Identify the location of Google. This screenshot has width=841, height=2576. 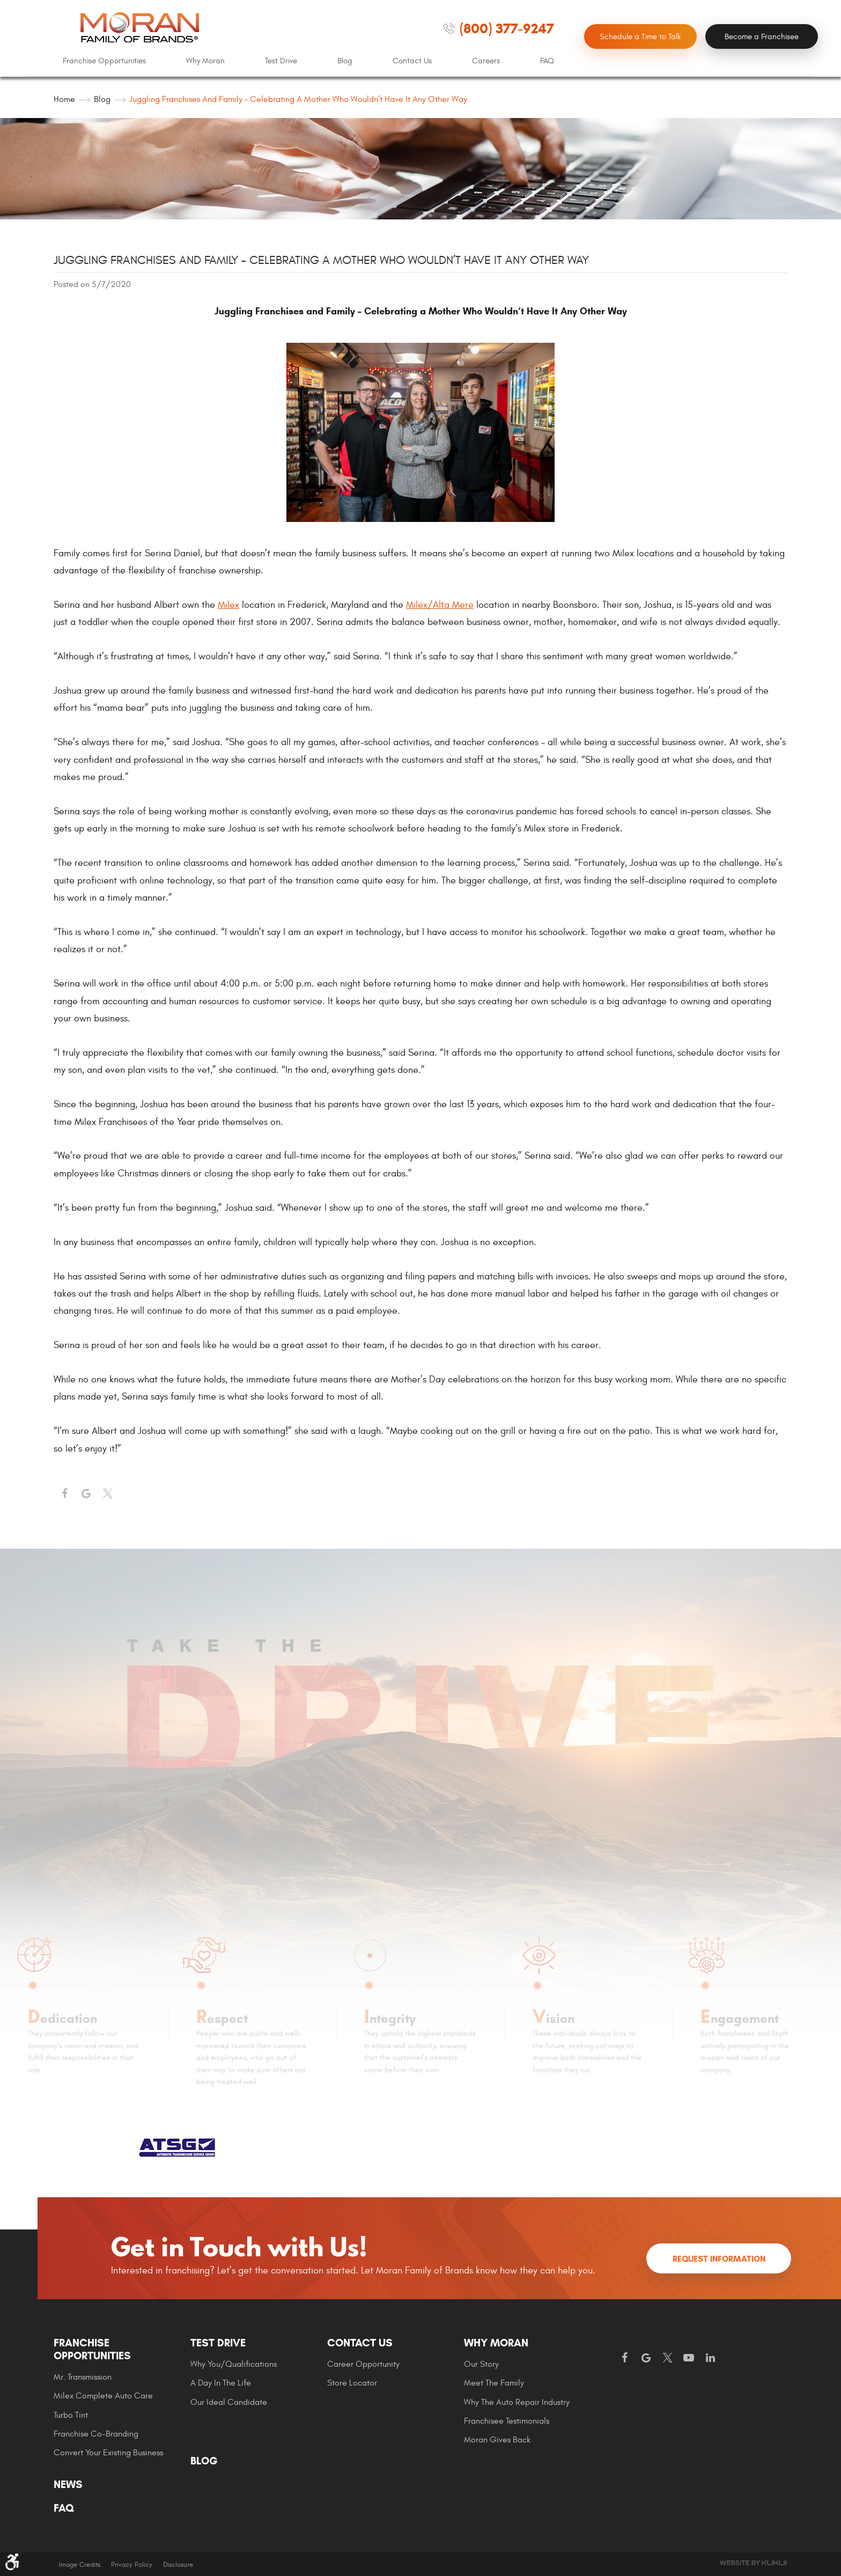
(645, 2358).